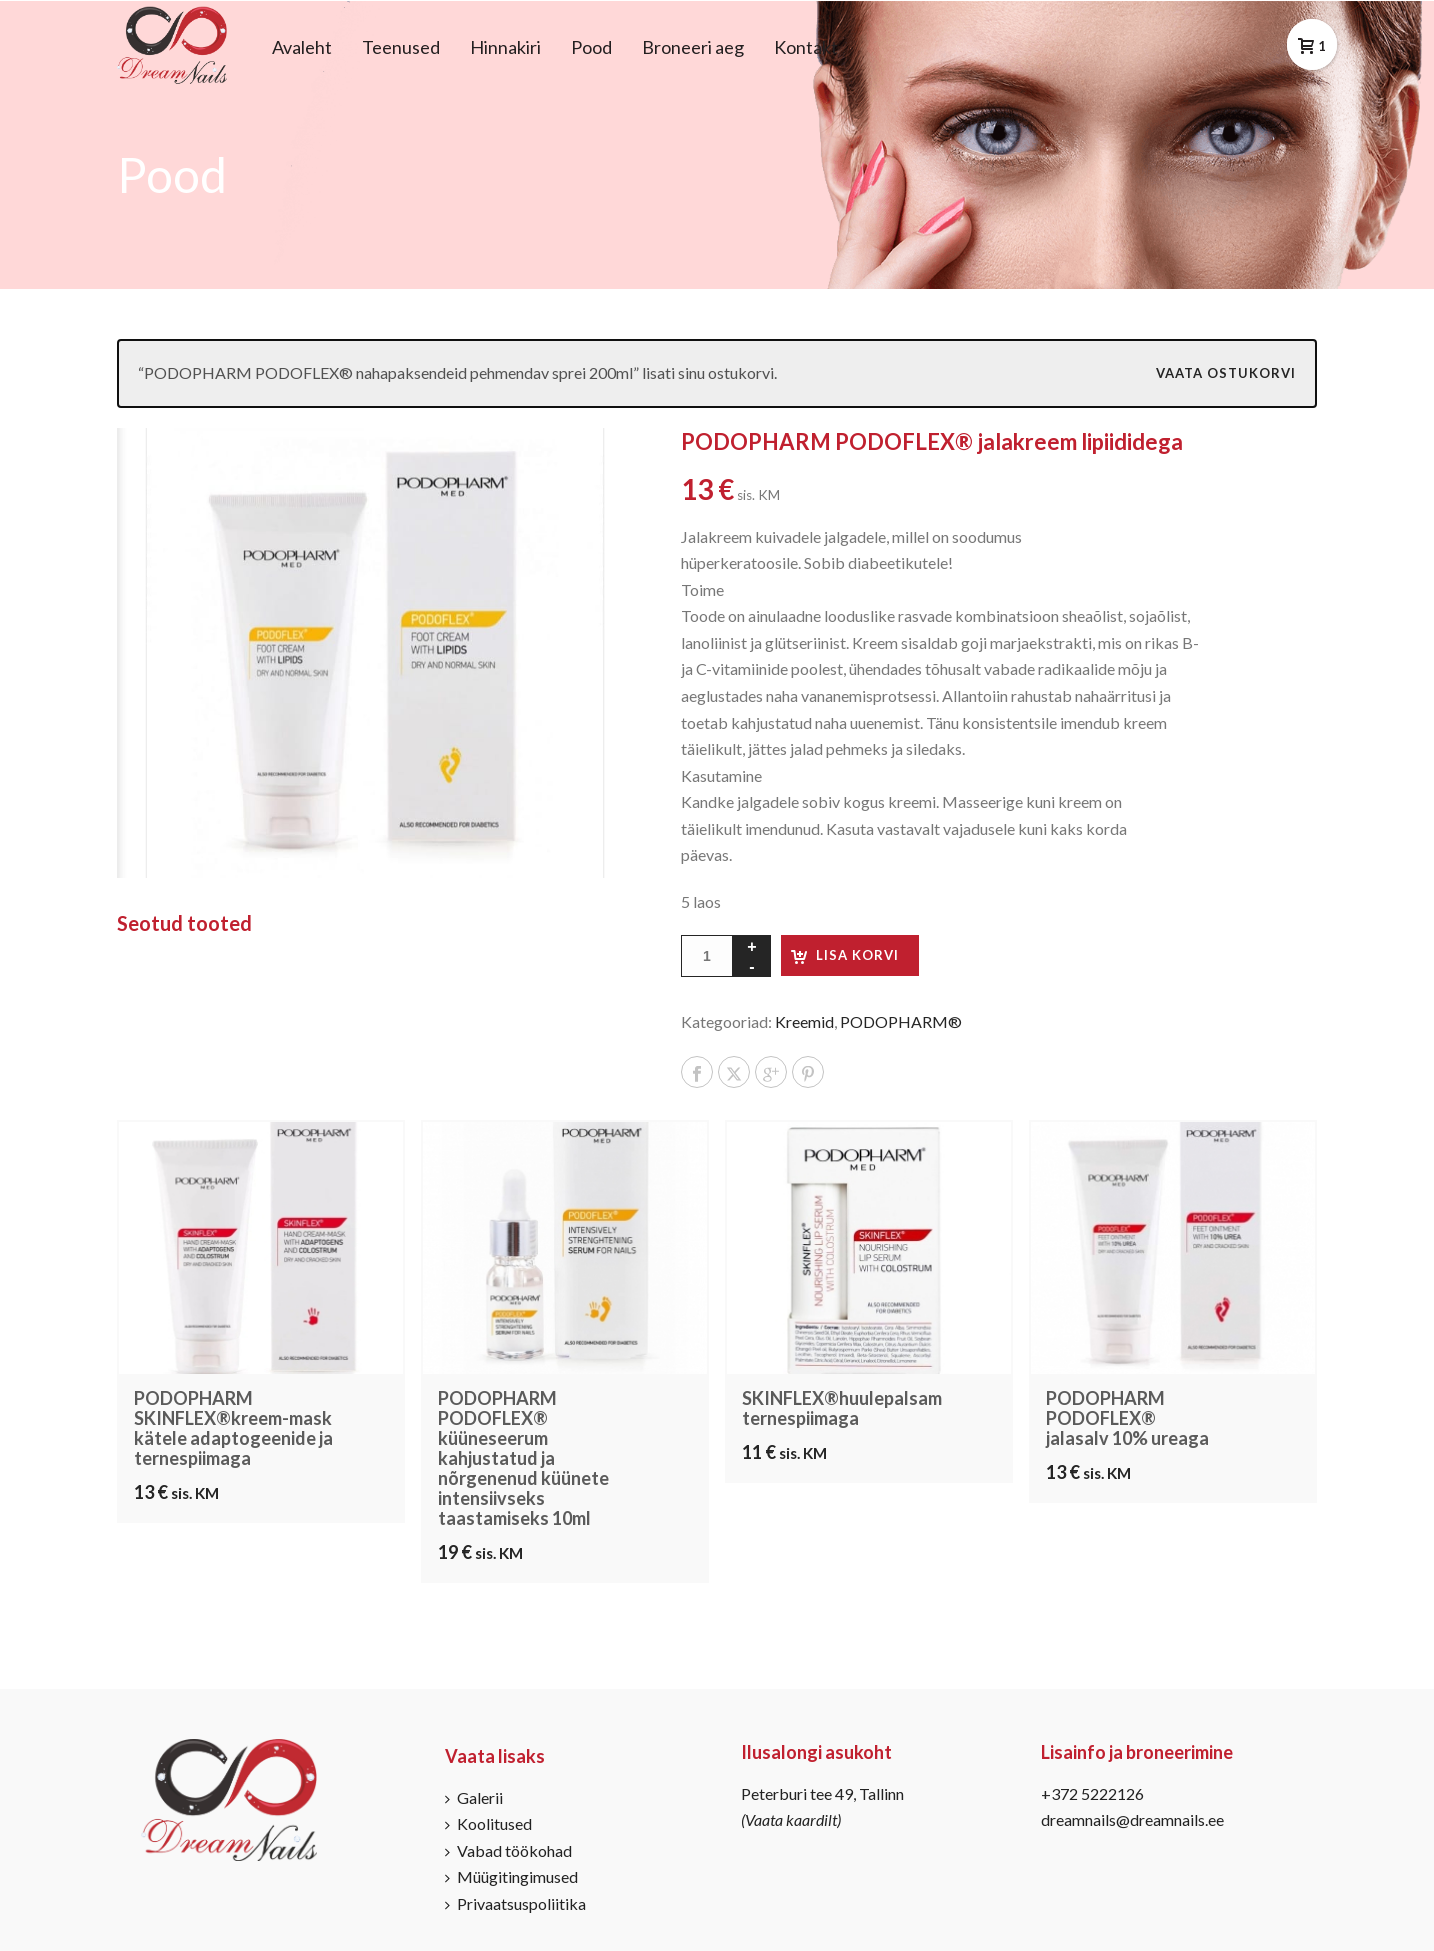 Image resolution: width=1434 pixels, height=1951 pixels. Describe the element at coordinates (804, 1021) in the screenshot. I see `Kreemid` at that location.